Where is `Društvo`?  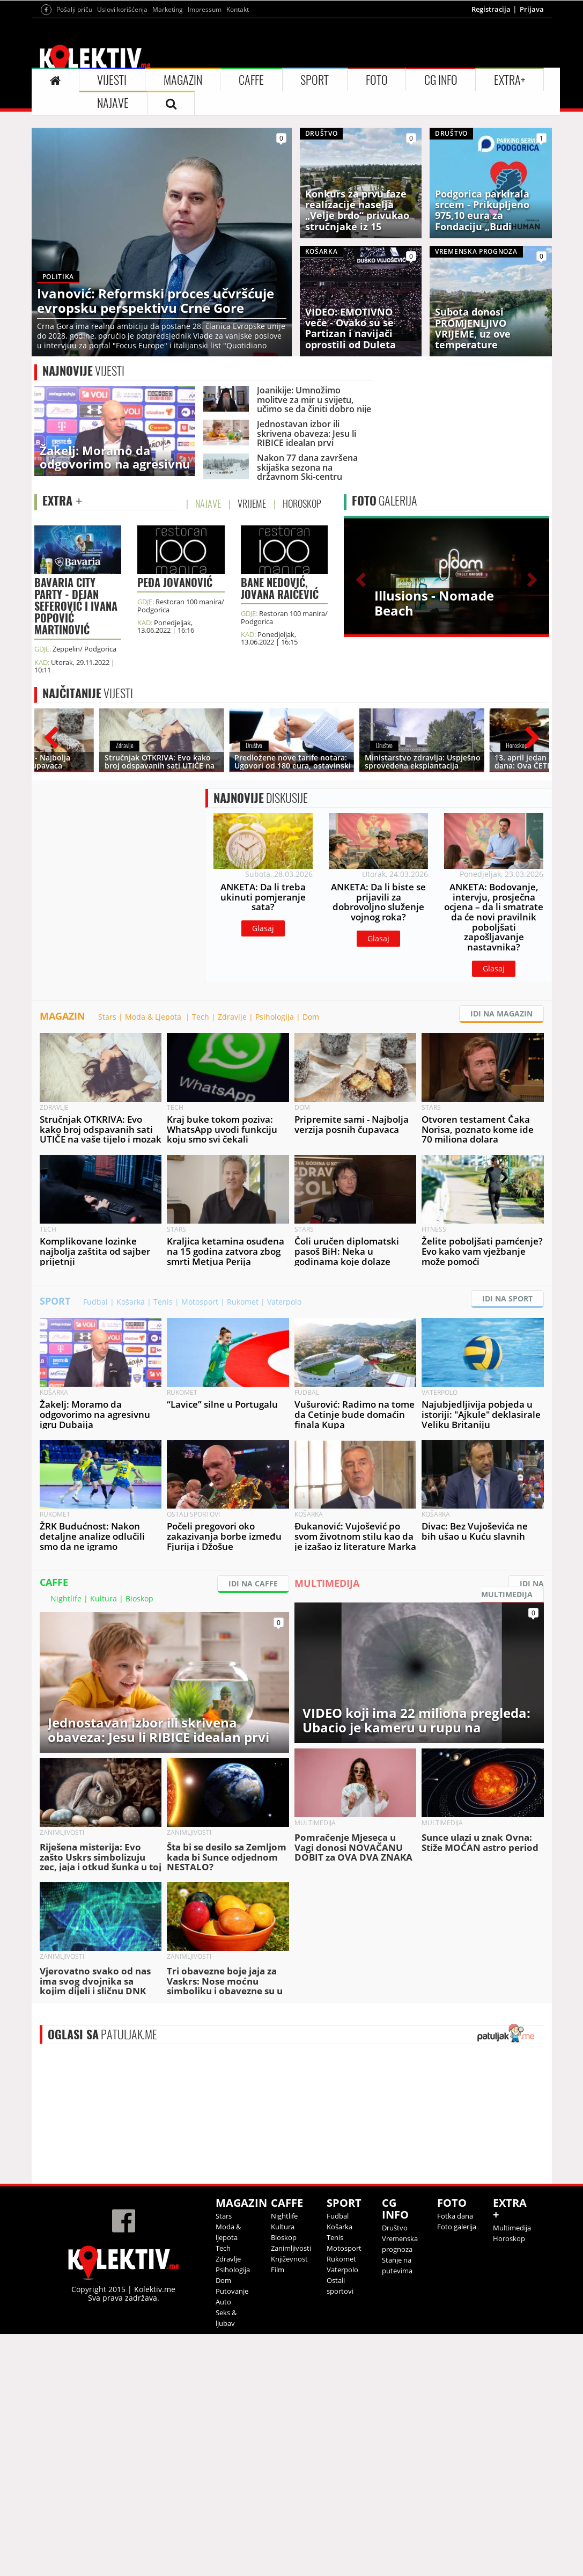 Društvo is located at coordinates (395, 2470).